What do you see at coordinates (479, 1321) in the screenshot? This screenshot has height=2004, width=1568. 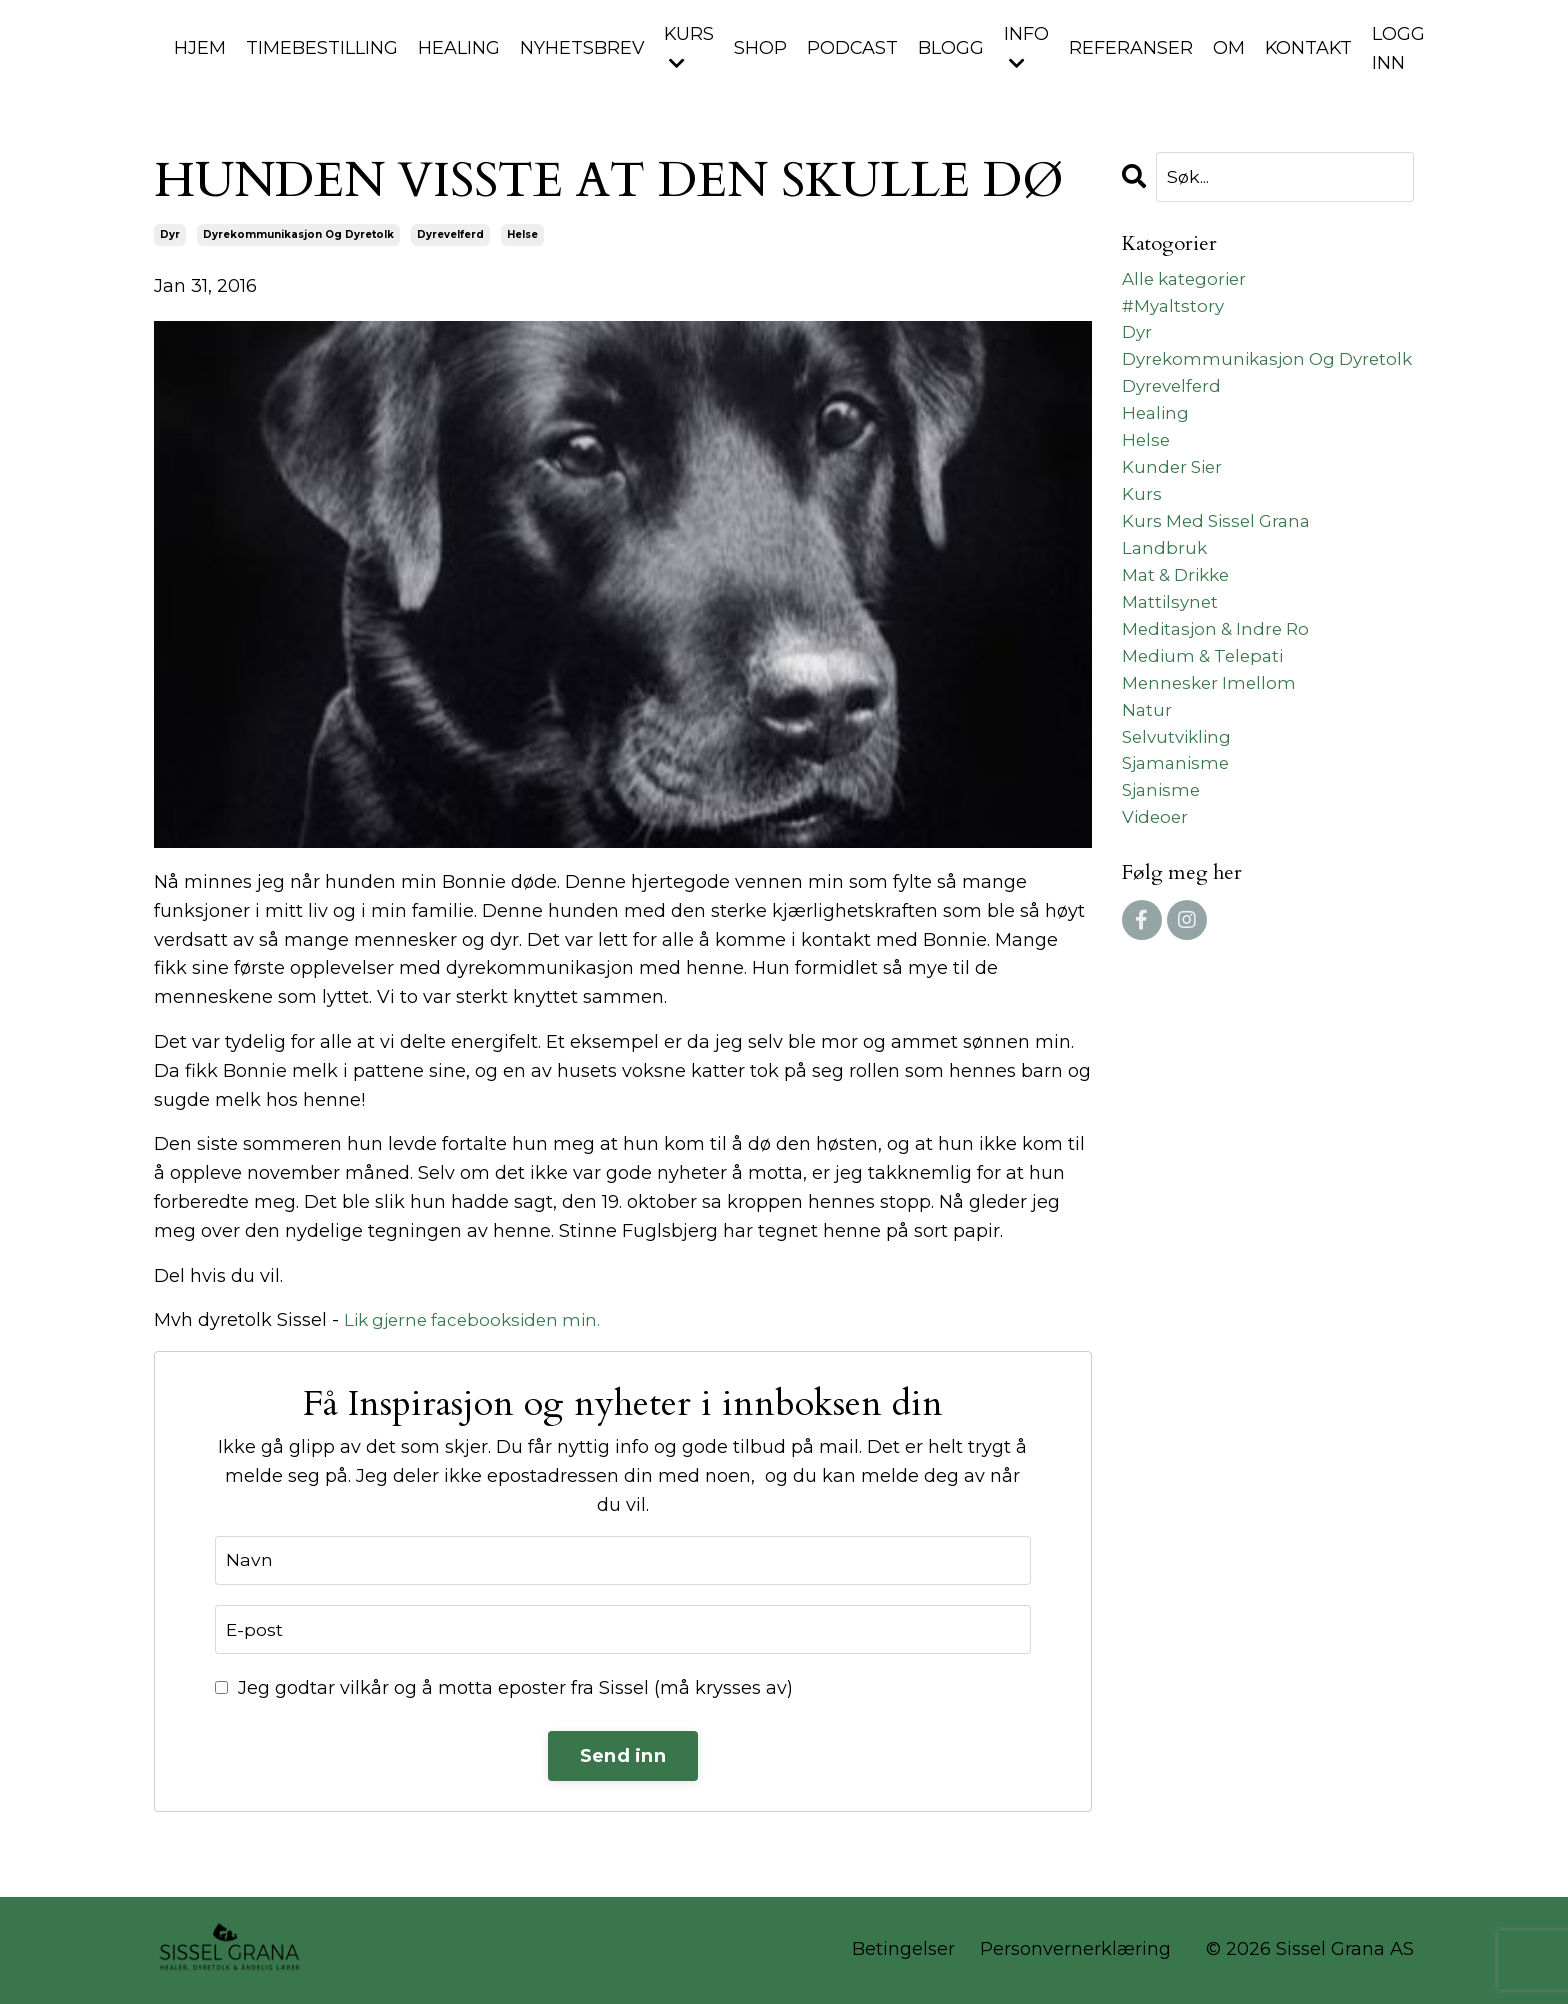 I see `Lik gjerne facebooksiden min.` at bounding box center [479, 1321].